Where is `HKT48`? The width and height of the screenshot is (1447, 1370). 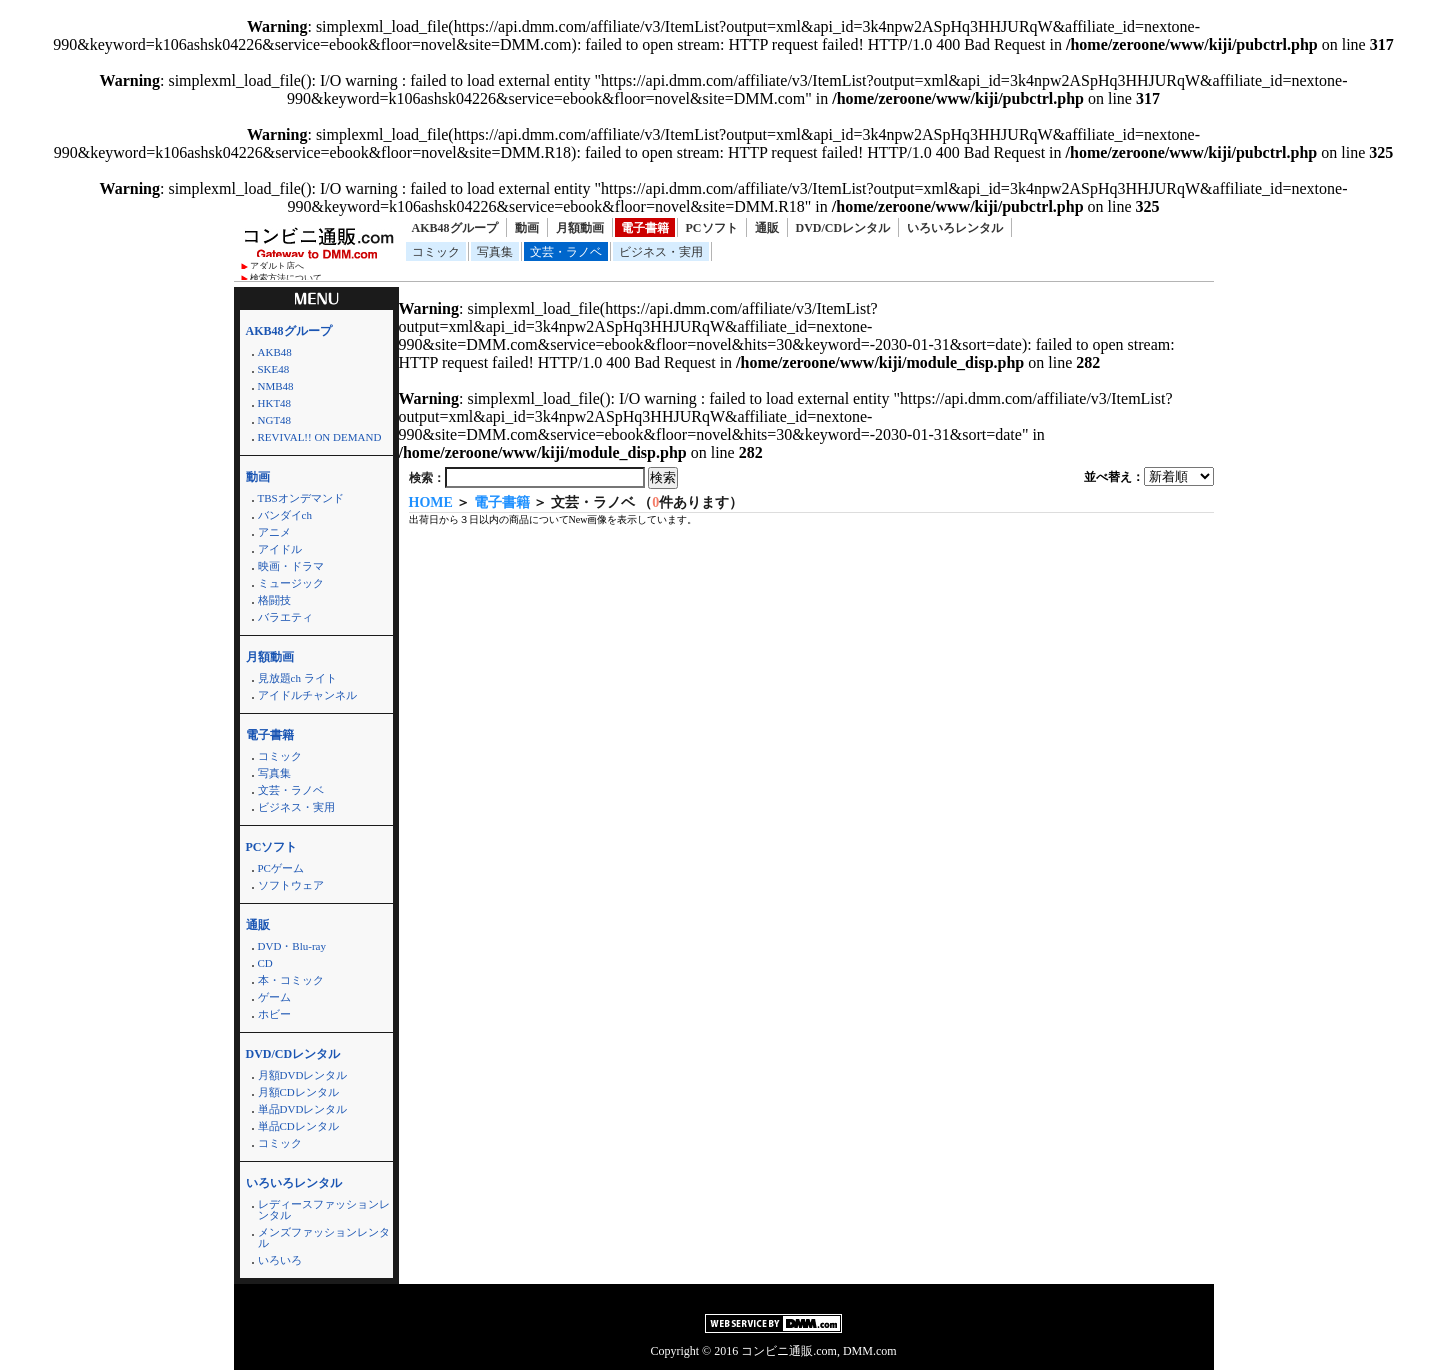 HKT48 is located at coordinates (275, 403).